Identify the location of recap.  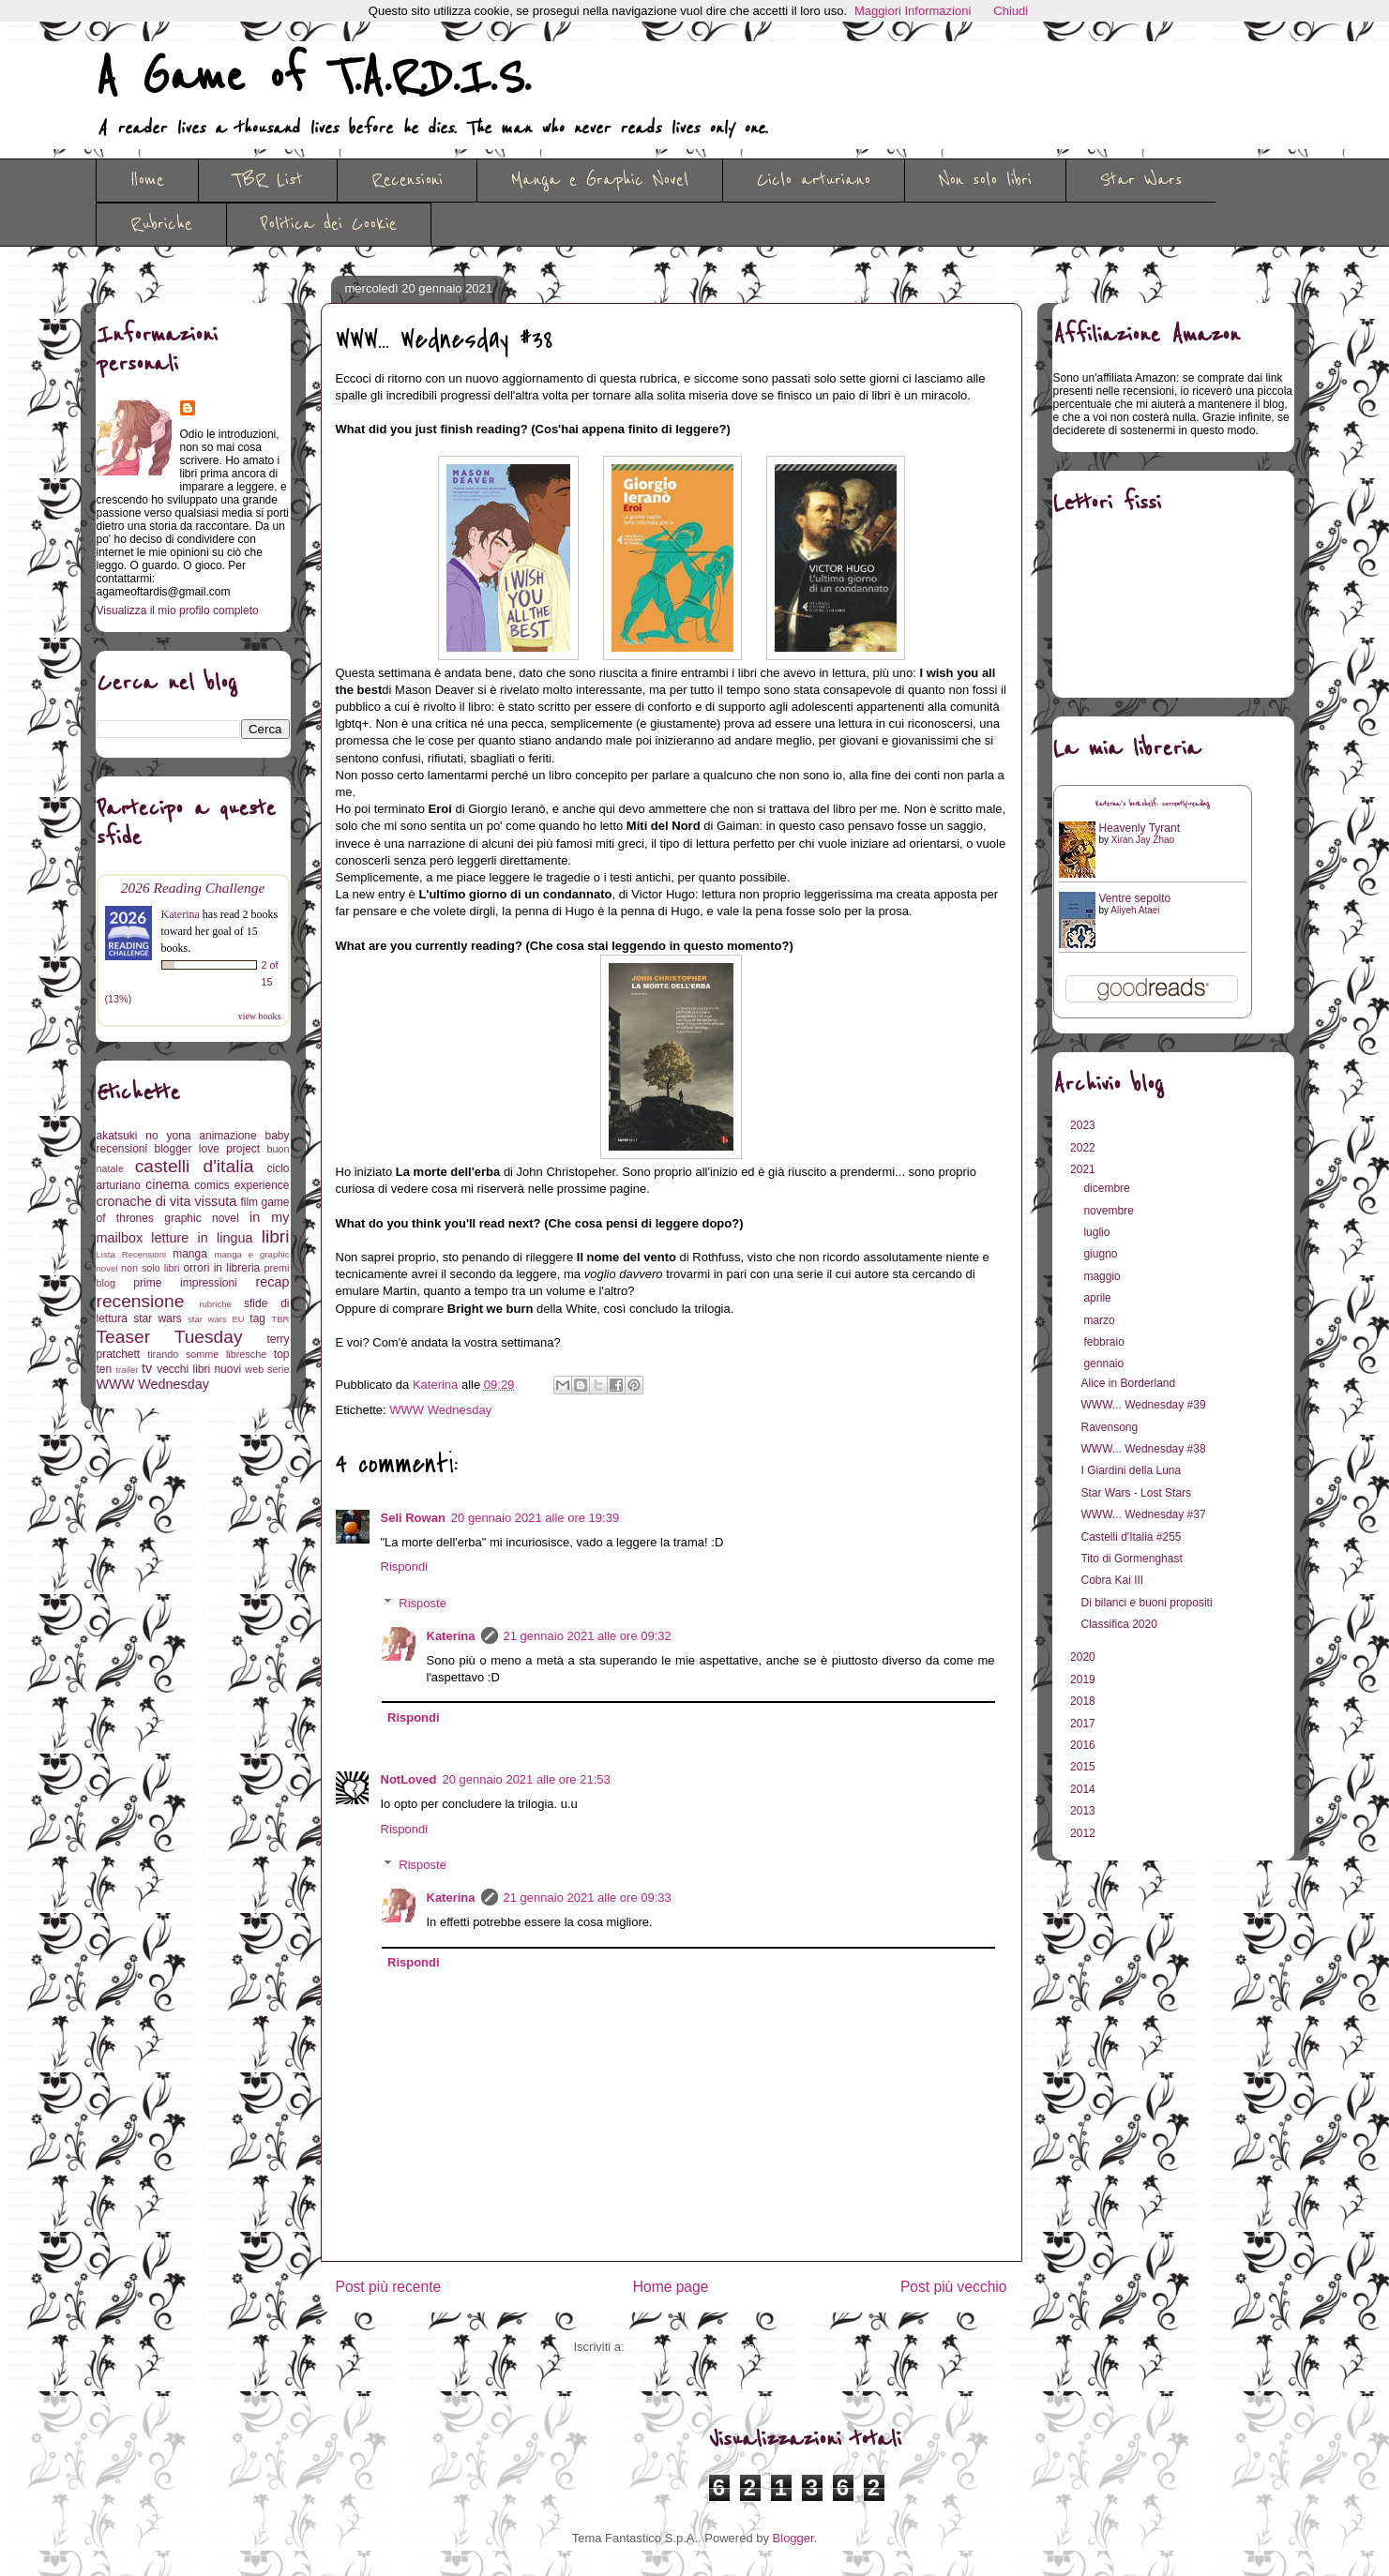
(273, 1281).